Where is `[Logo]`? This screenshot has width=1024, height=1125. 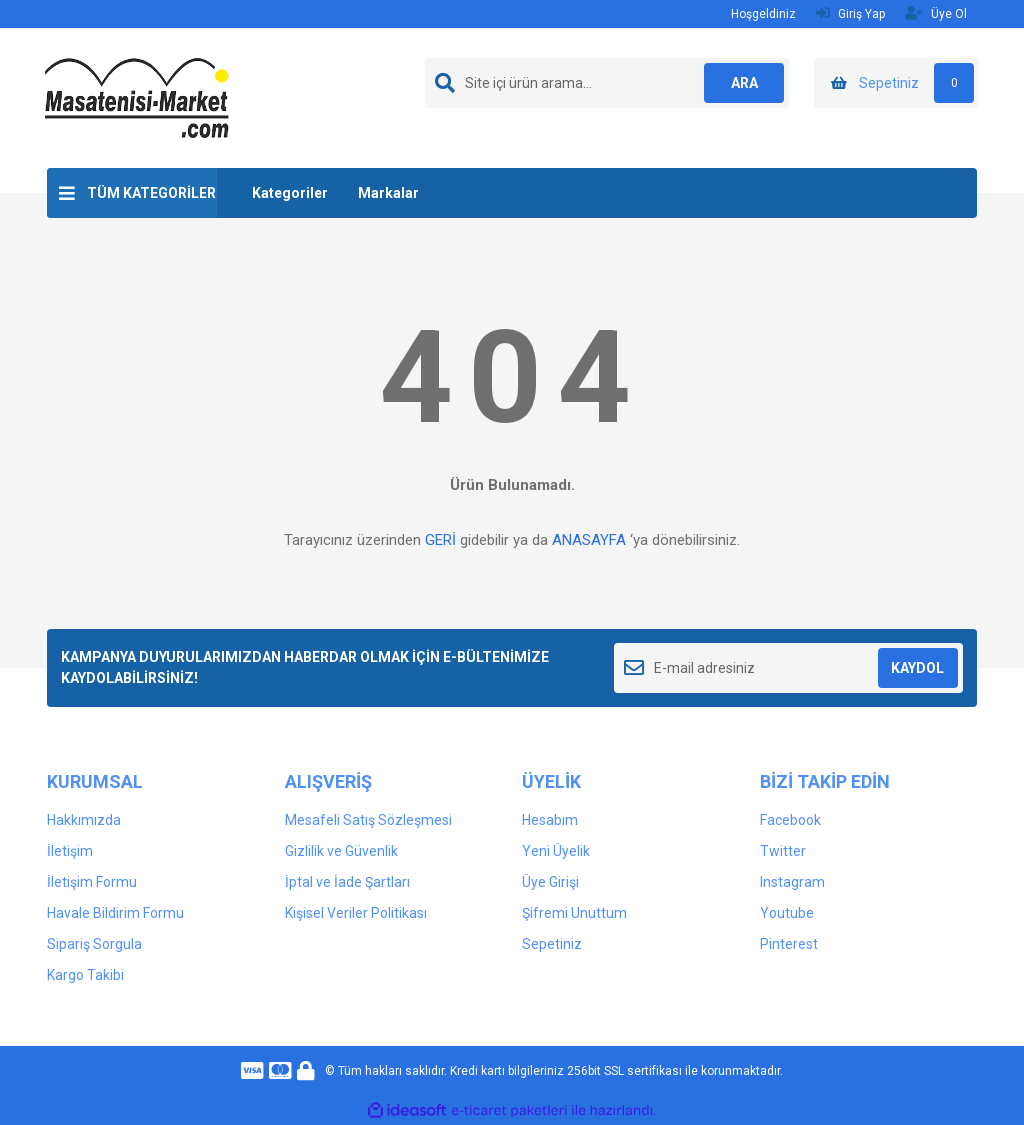 [Logo] is located at coordinates (137, 97).